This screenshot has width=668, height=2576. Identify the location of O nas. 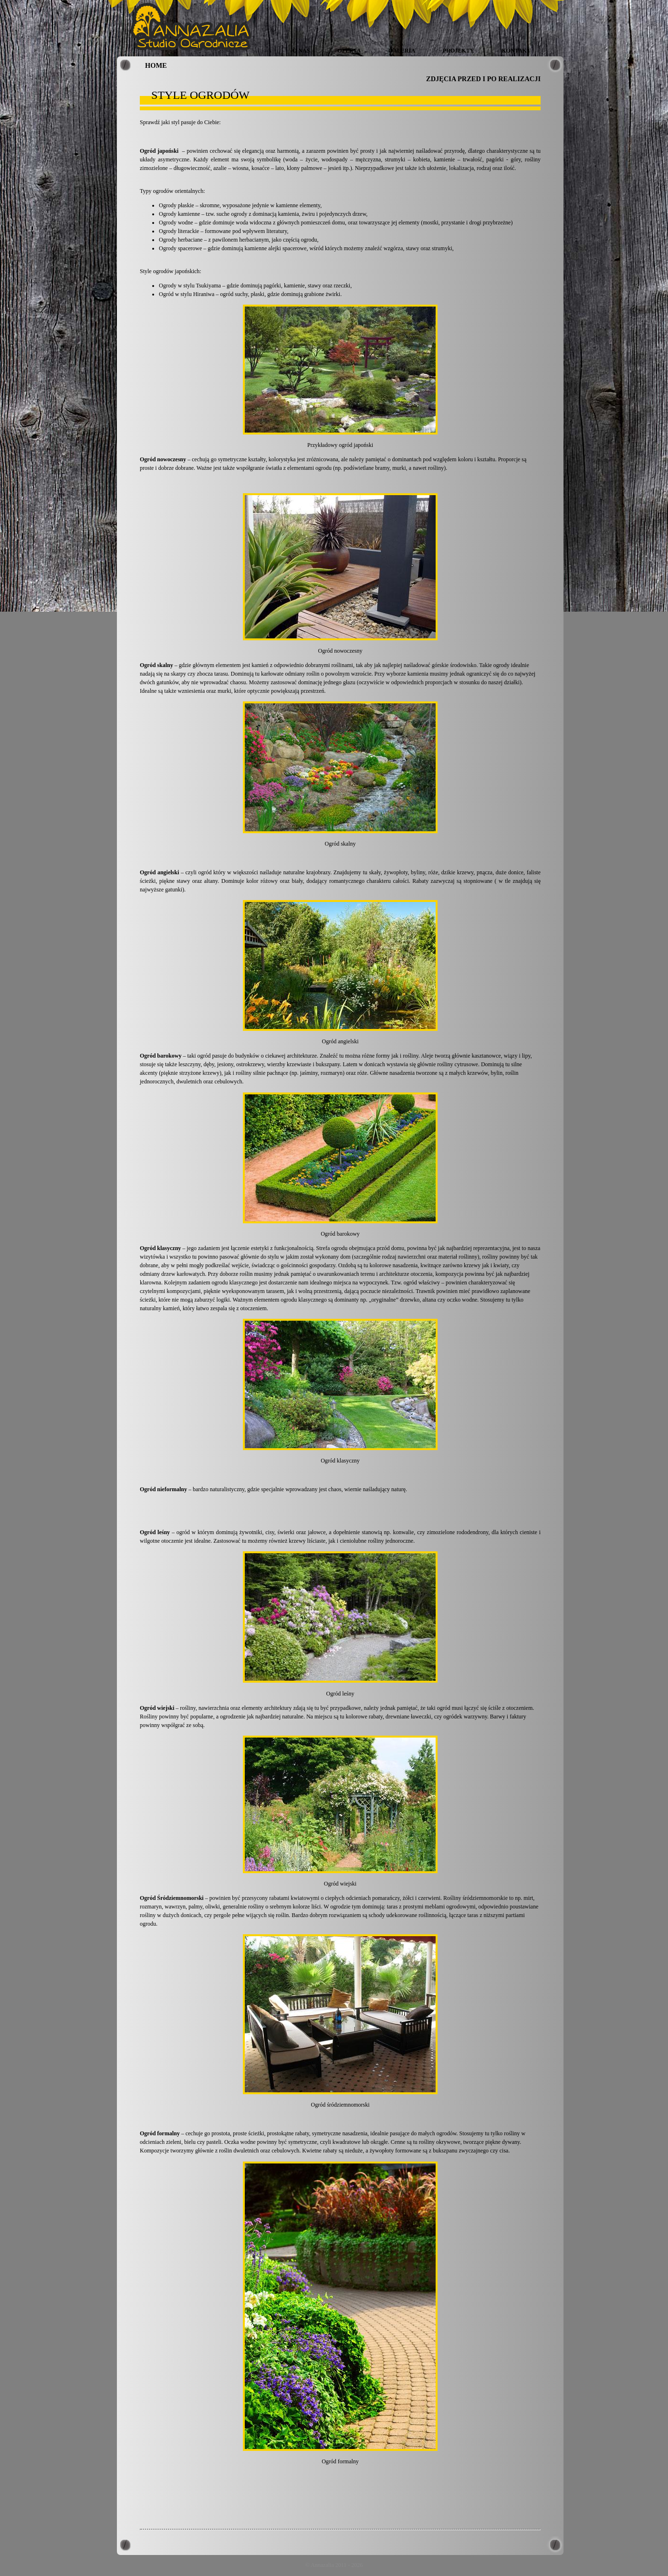
(301, 50).